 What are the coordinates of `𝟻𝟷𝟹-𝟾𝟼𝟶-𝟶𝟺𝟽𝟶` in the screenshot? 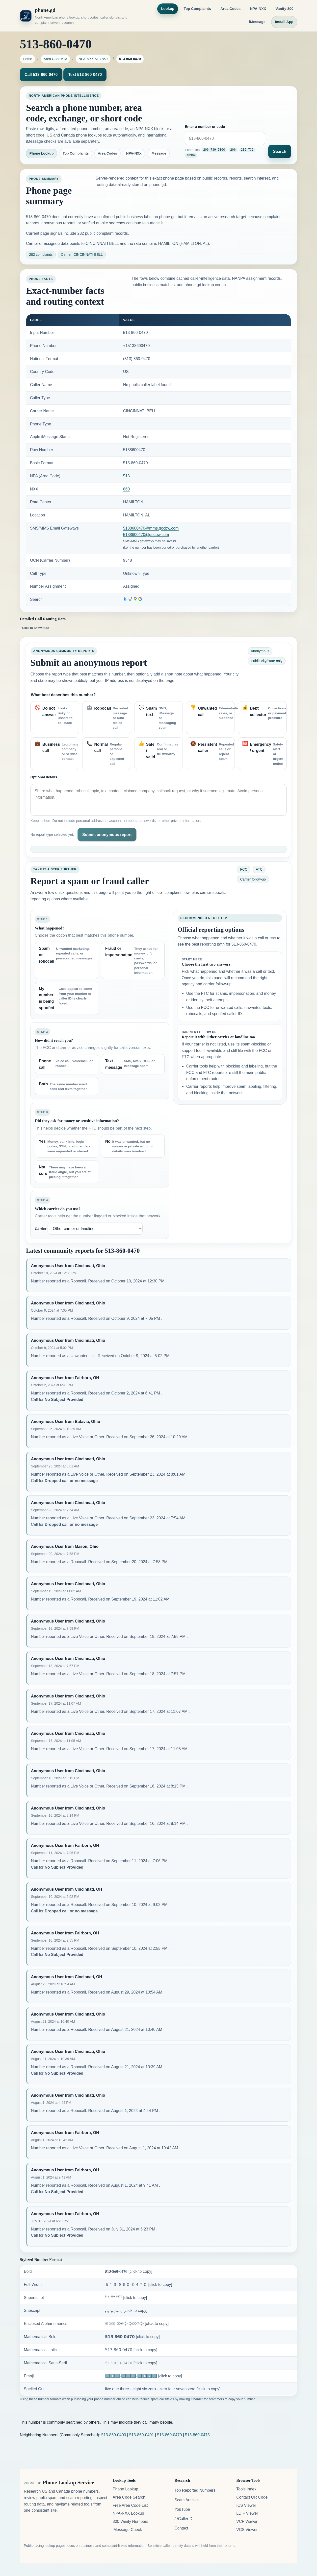 It's located at (131, 2363).